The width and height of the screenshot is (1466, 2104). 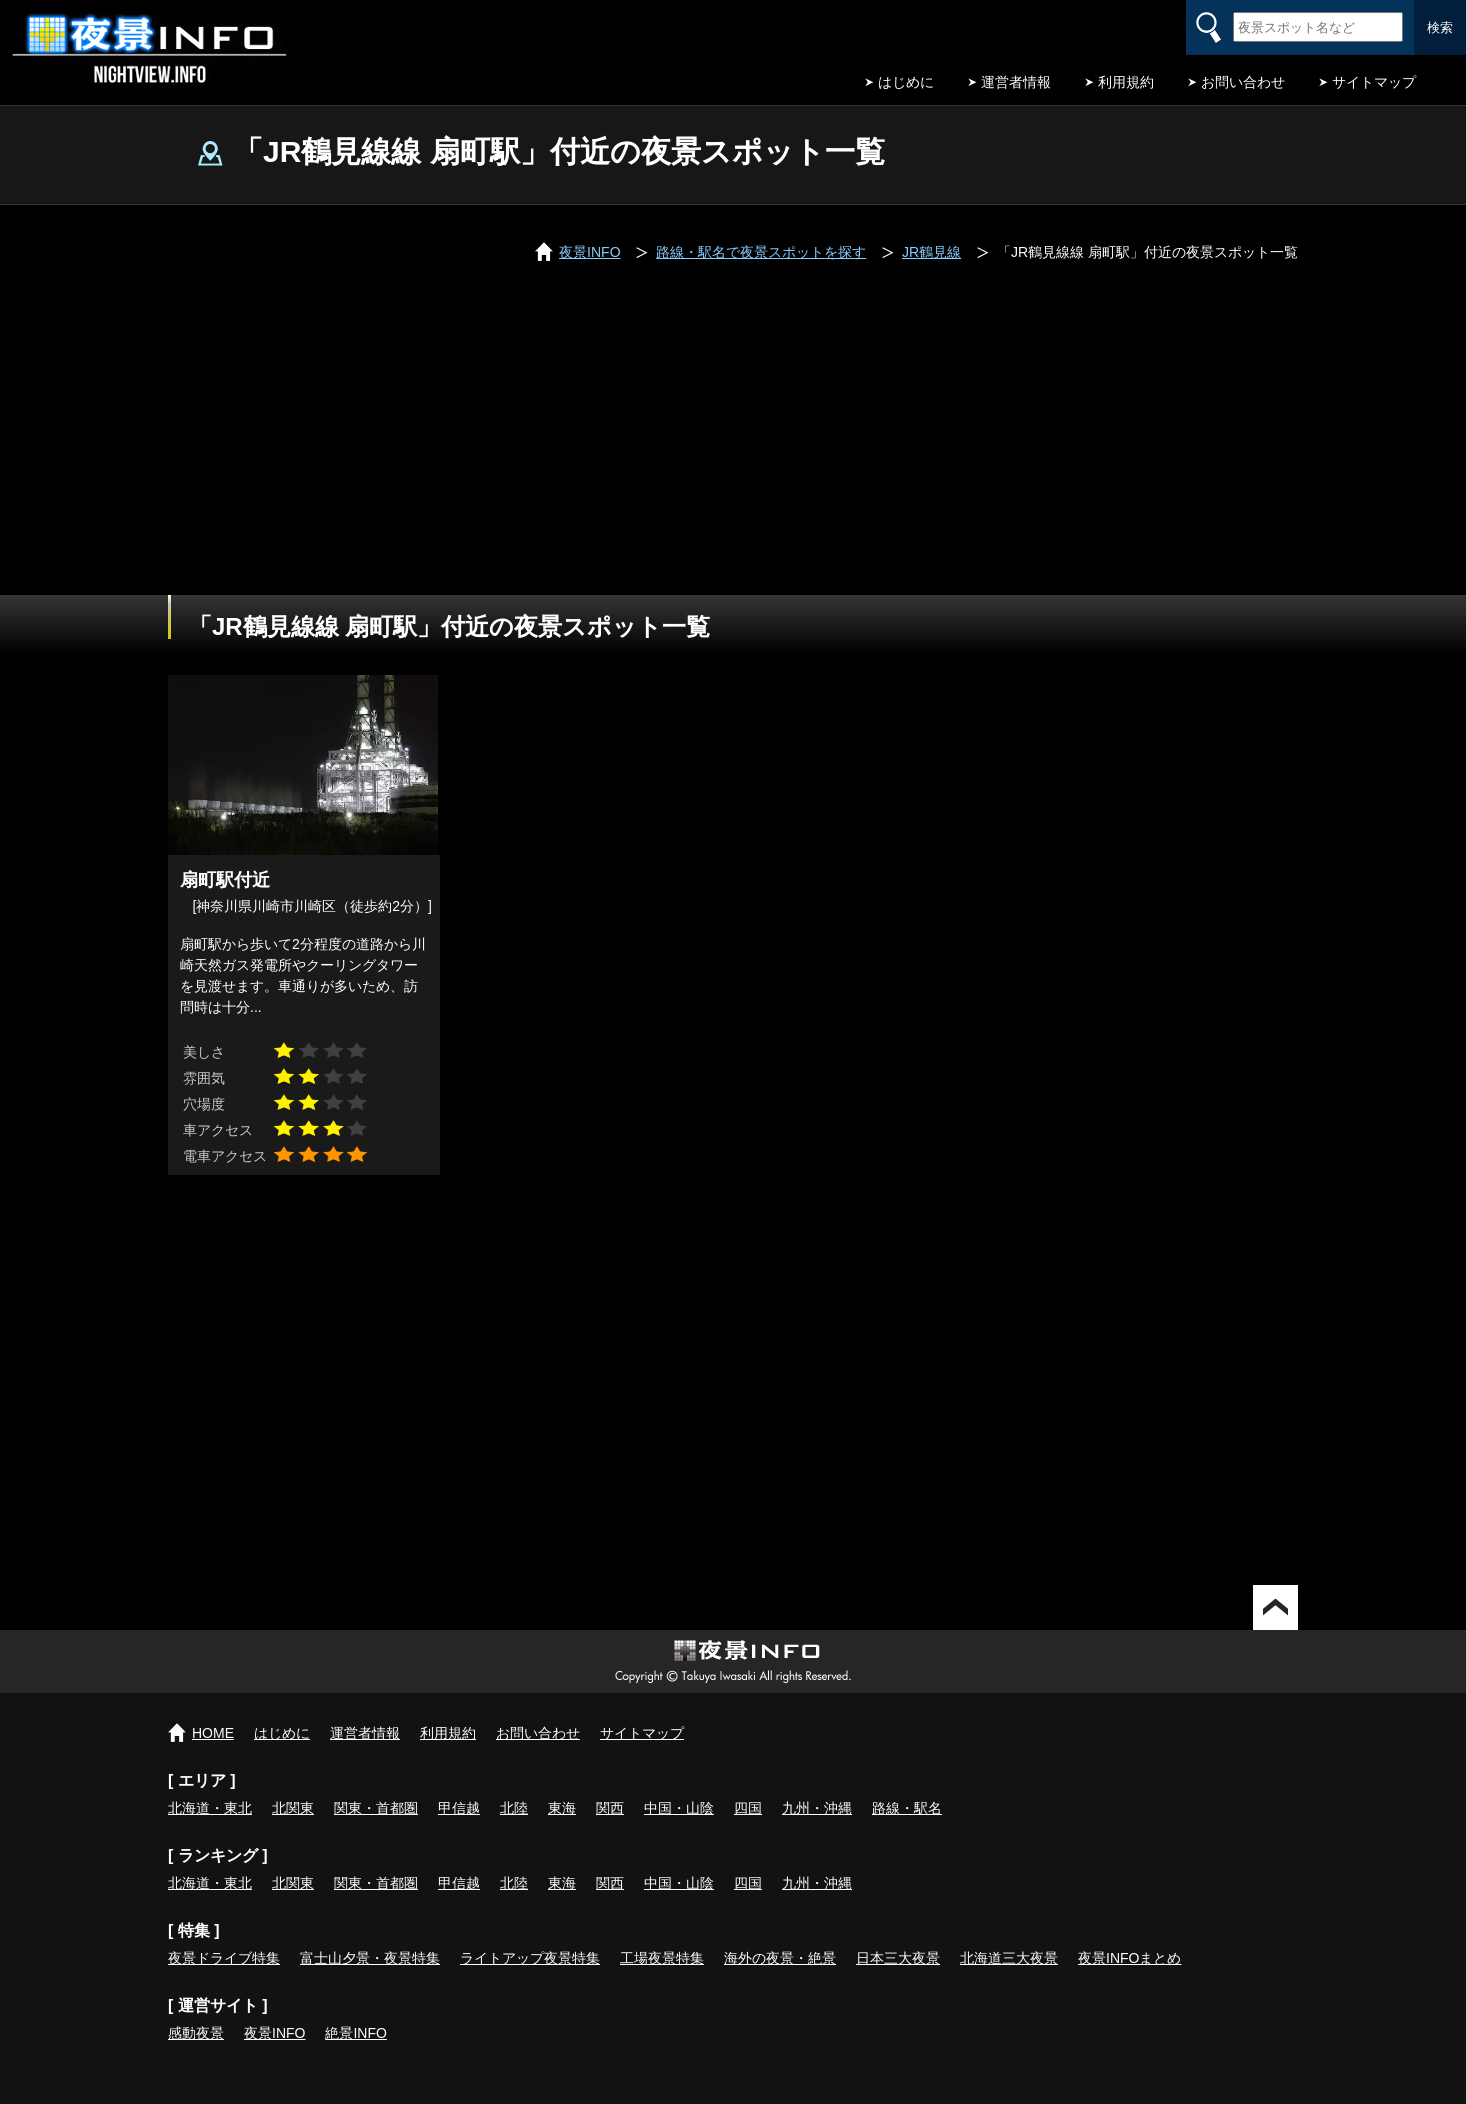 What do you see at coordinates (1126, 82) in the screenshot?
I see `利用規約` at bounding box center [1126, 82].